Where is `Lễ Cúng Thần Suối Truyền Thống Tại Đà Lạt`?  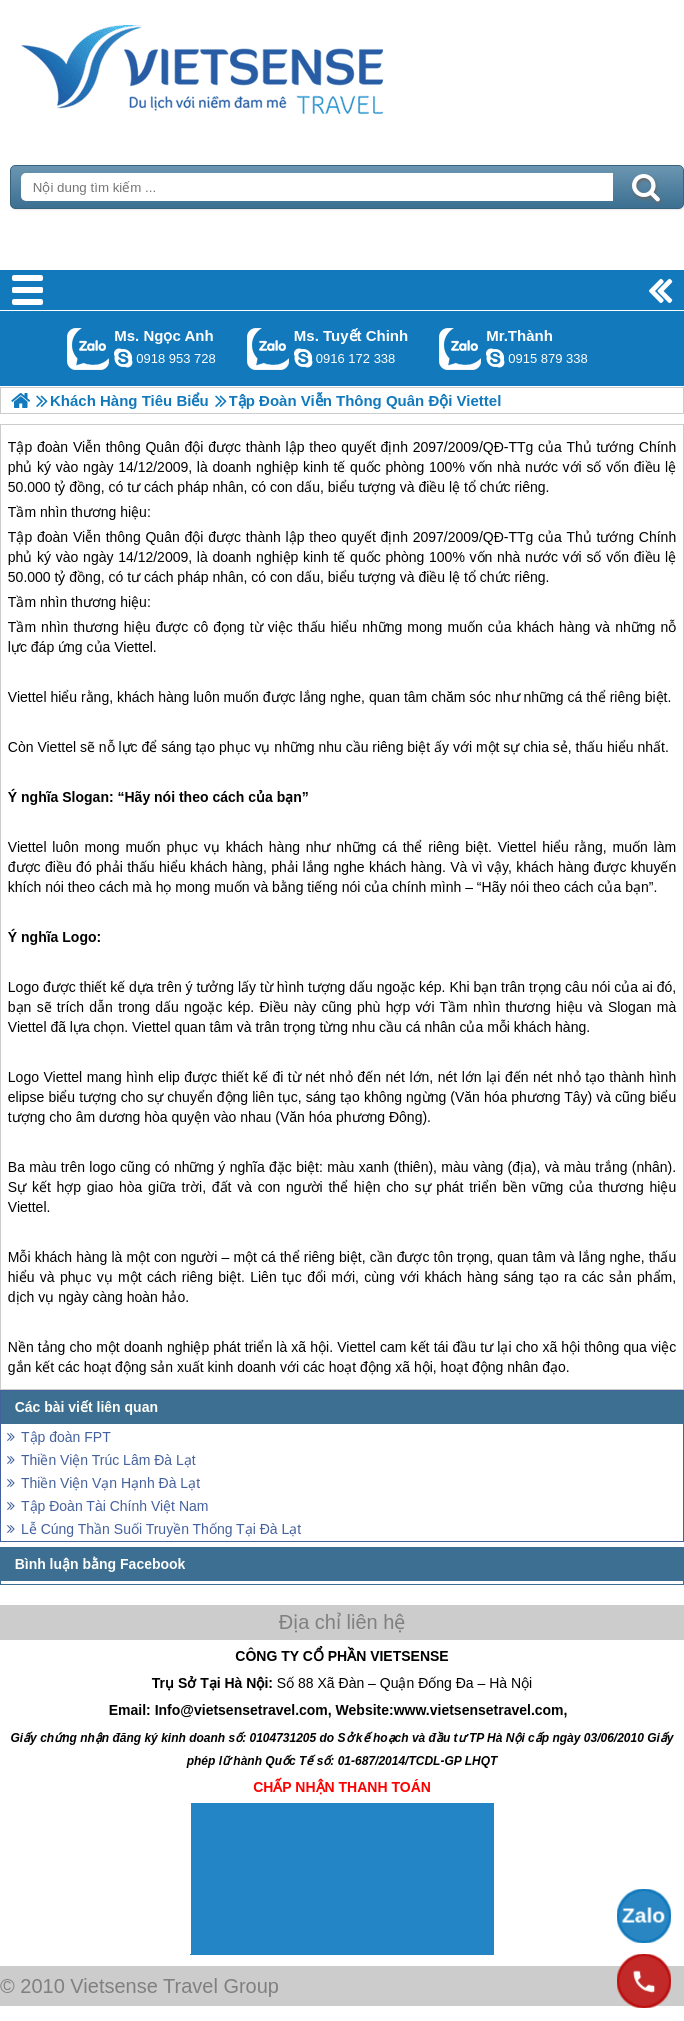
Lễ Cúng Thần Suối Truyền Thống Tại Đà Lạt is located at coordinates (161, 1529).